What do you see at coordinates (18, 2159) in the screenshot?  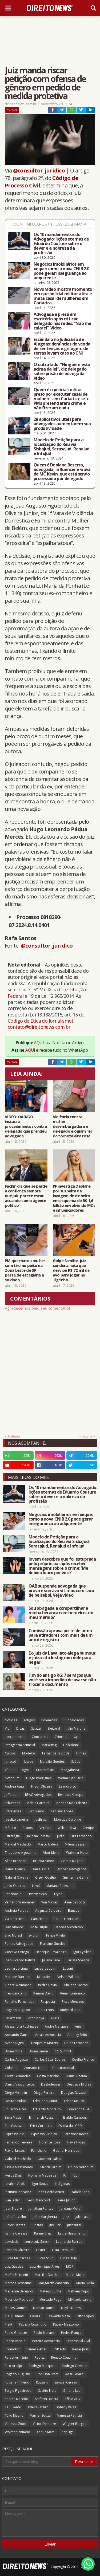 I see `Gabriel Machado` at bounding box center [18, 2159].